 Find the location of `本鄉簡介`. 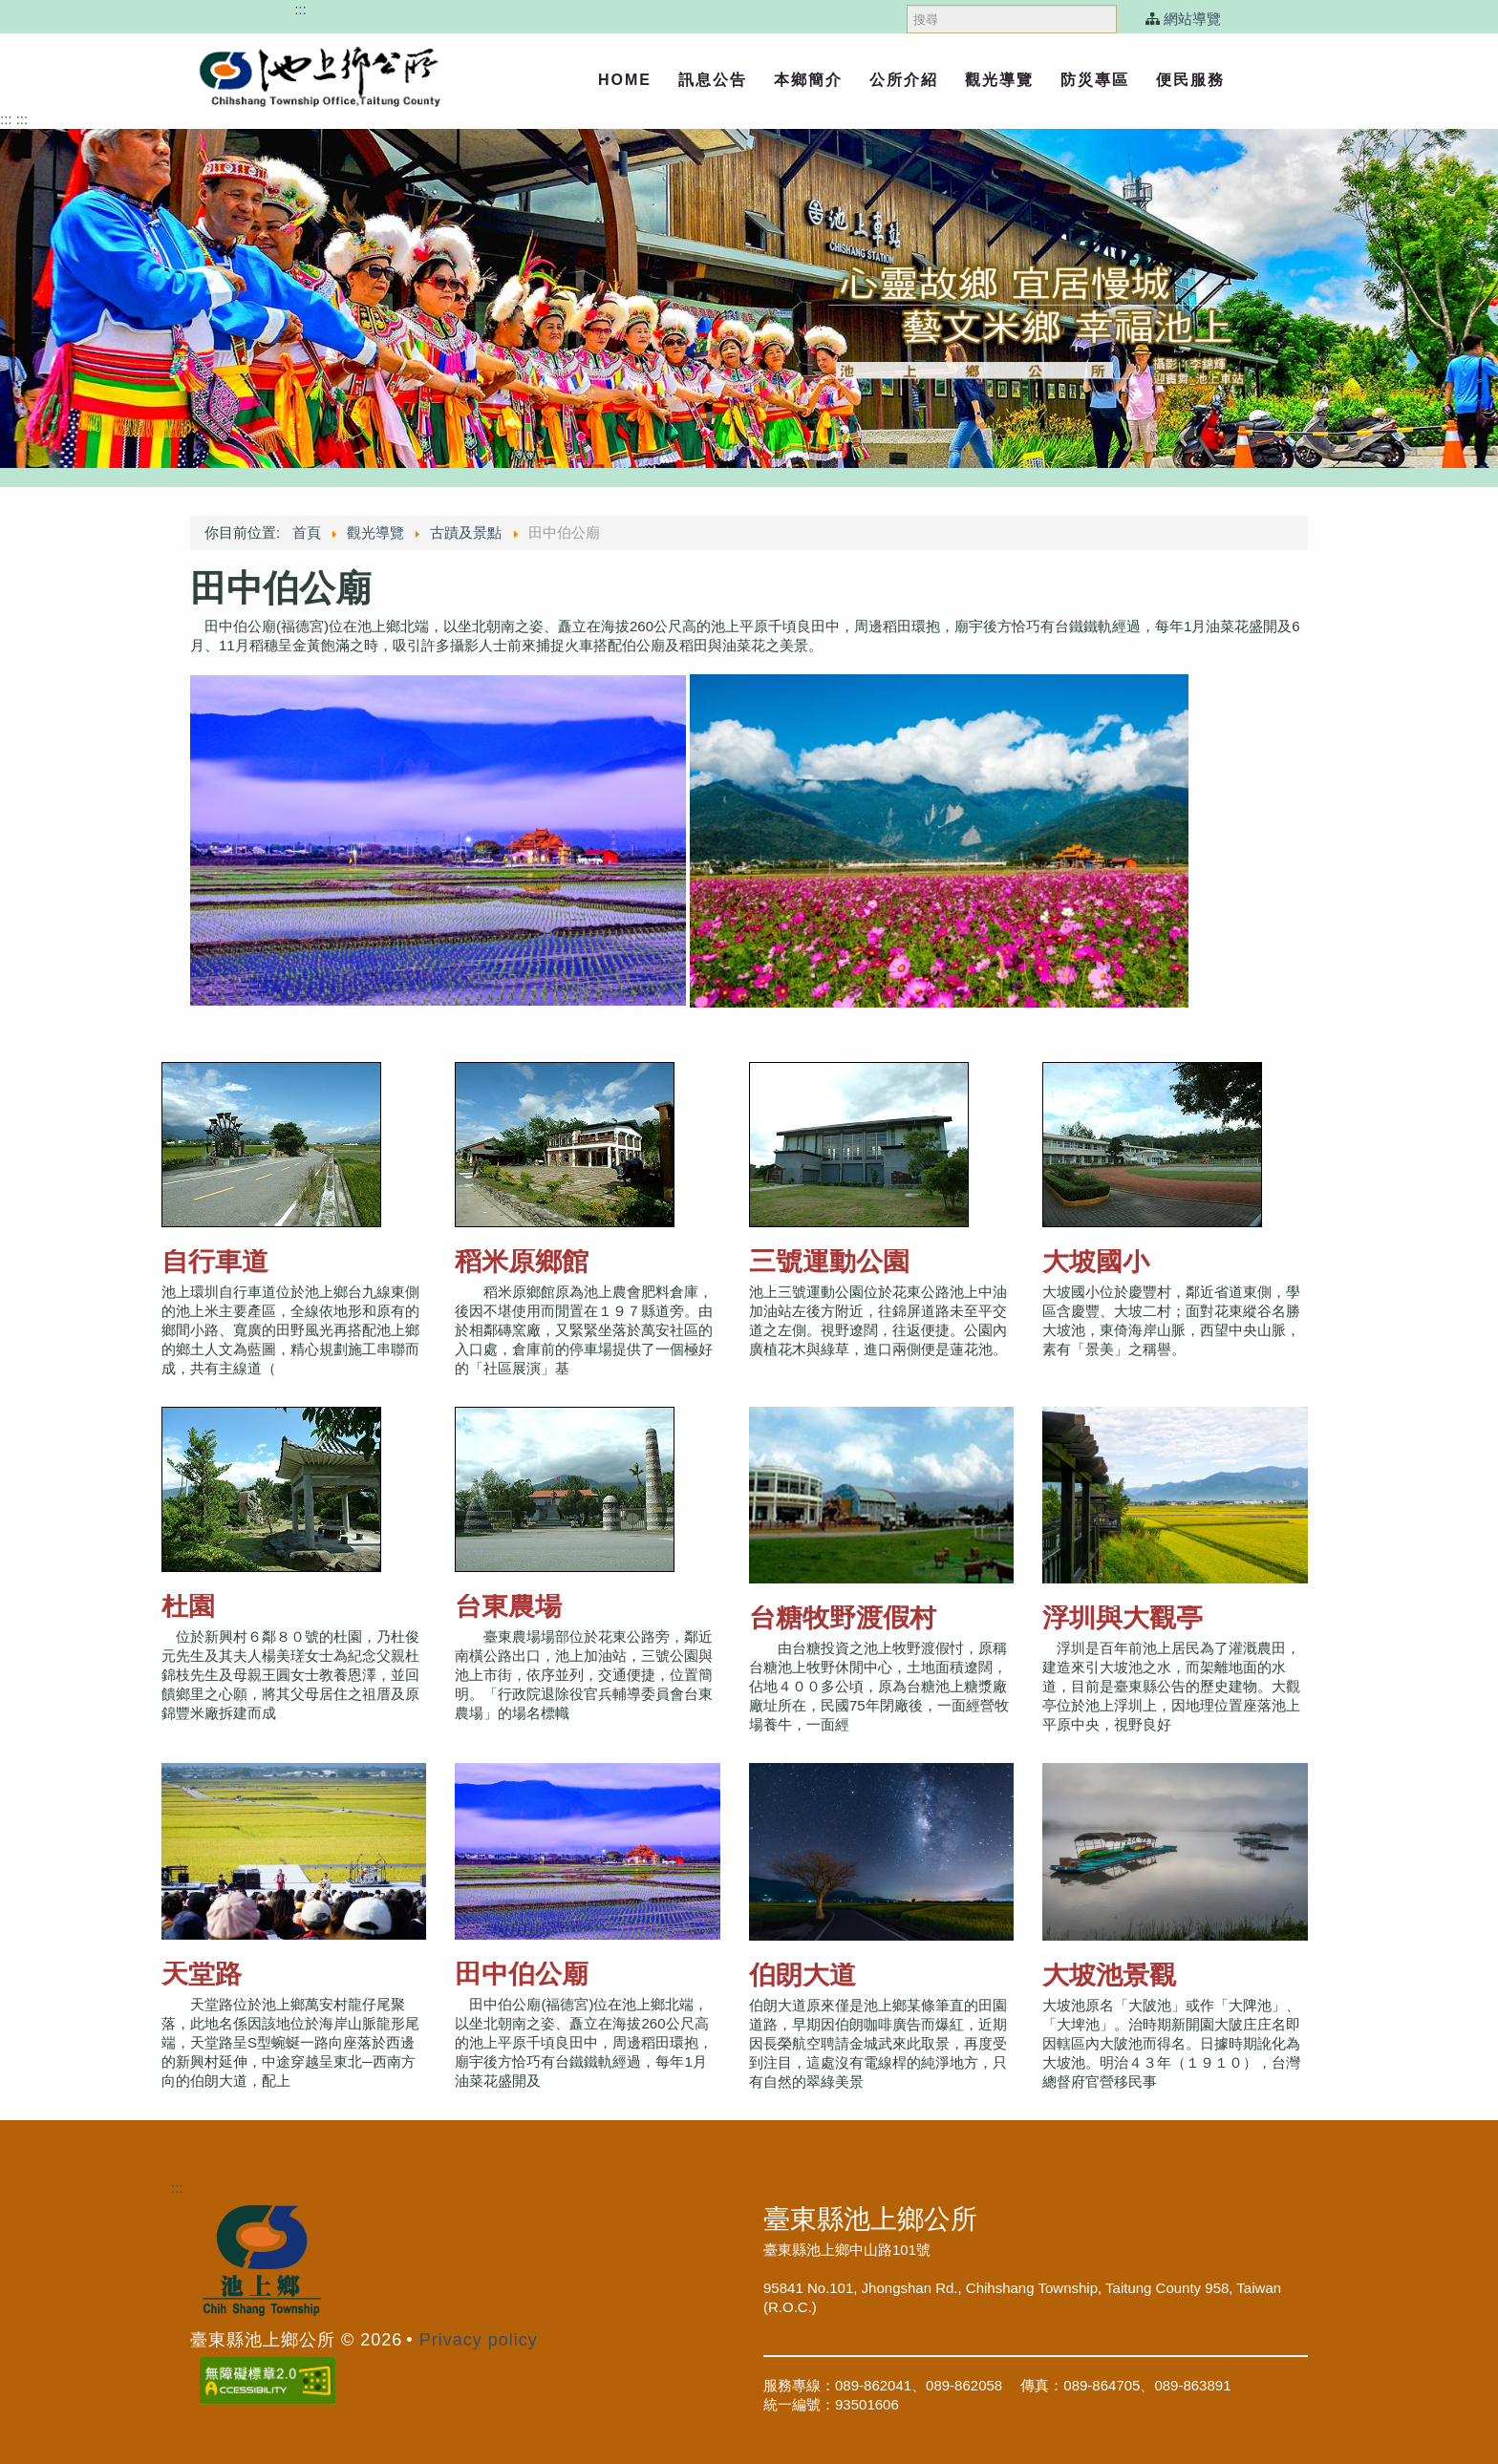

本鄉簡介 is located at coordinates (808, 80).